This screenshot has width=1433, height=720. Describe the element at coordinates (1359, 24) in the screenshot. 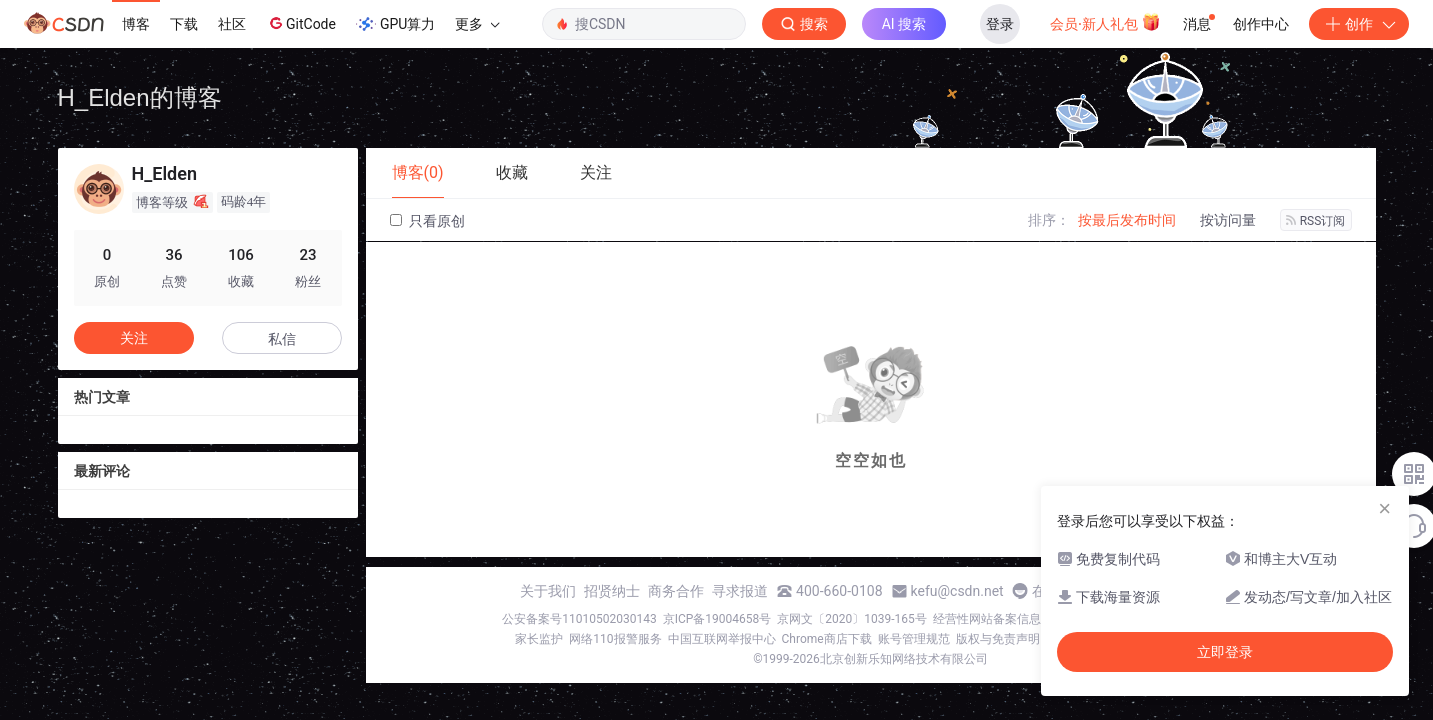

I see `创作` at that location.